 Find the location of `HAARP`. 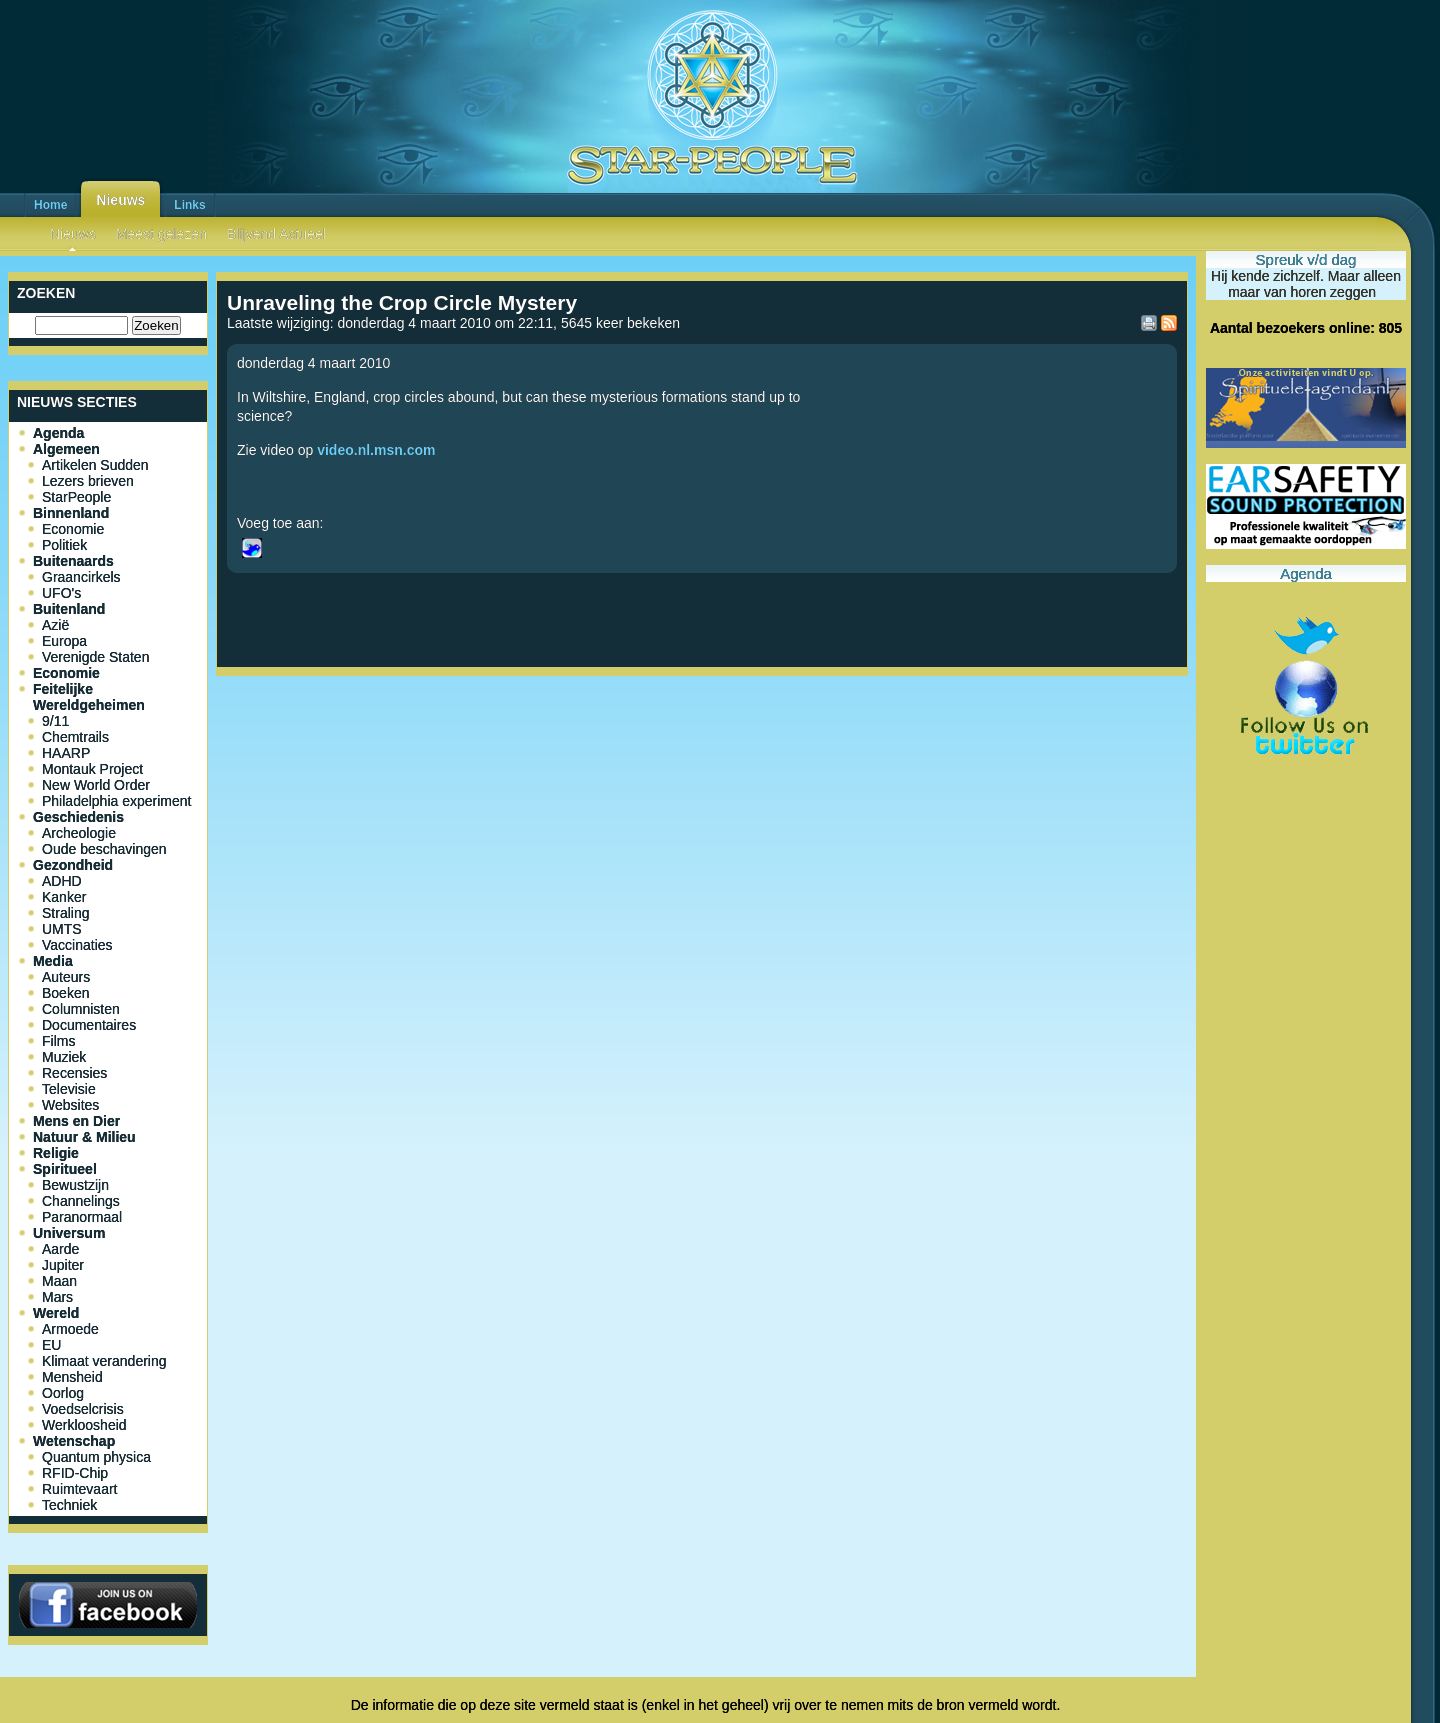

HAARP is located at coordinates (66, 753).